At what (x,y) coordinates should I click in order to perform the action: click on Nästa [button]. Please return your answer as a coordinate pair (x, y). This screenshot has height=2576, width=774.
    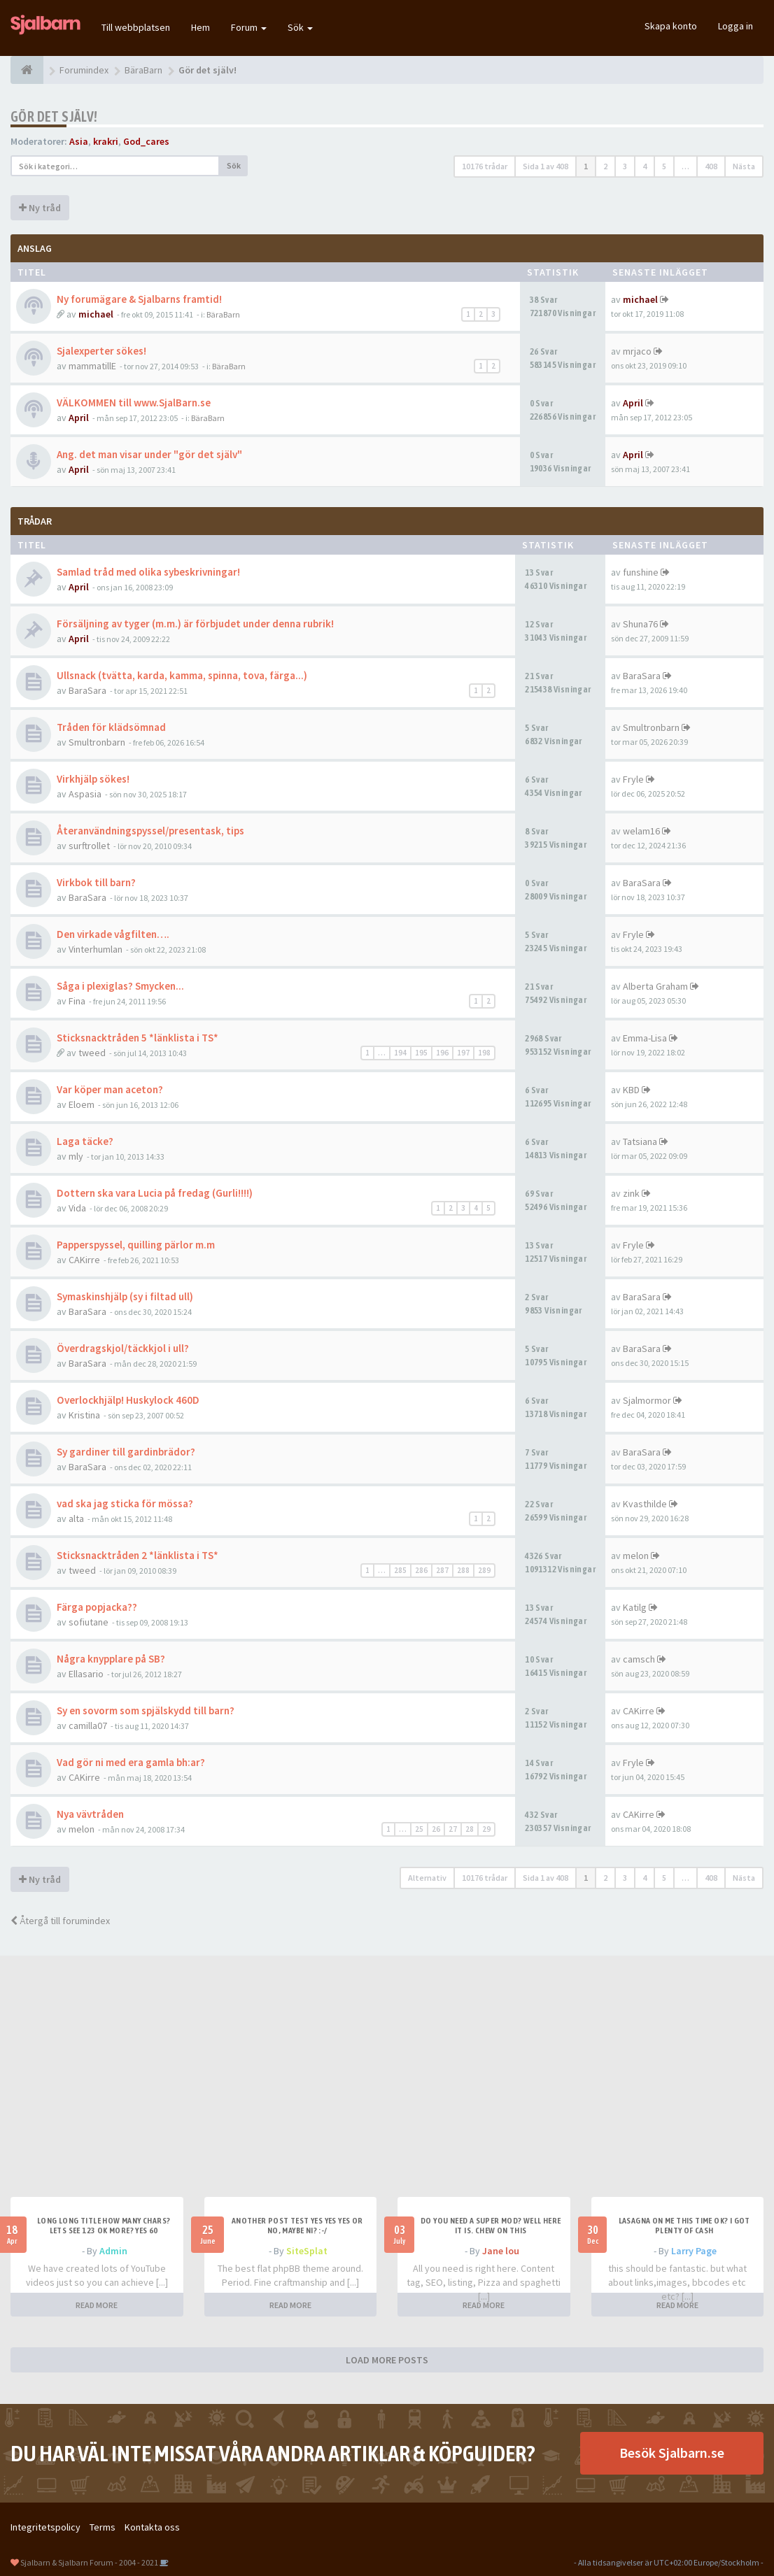
    Looking at the image, I should click on (744, 166).